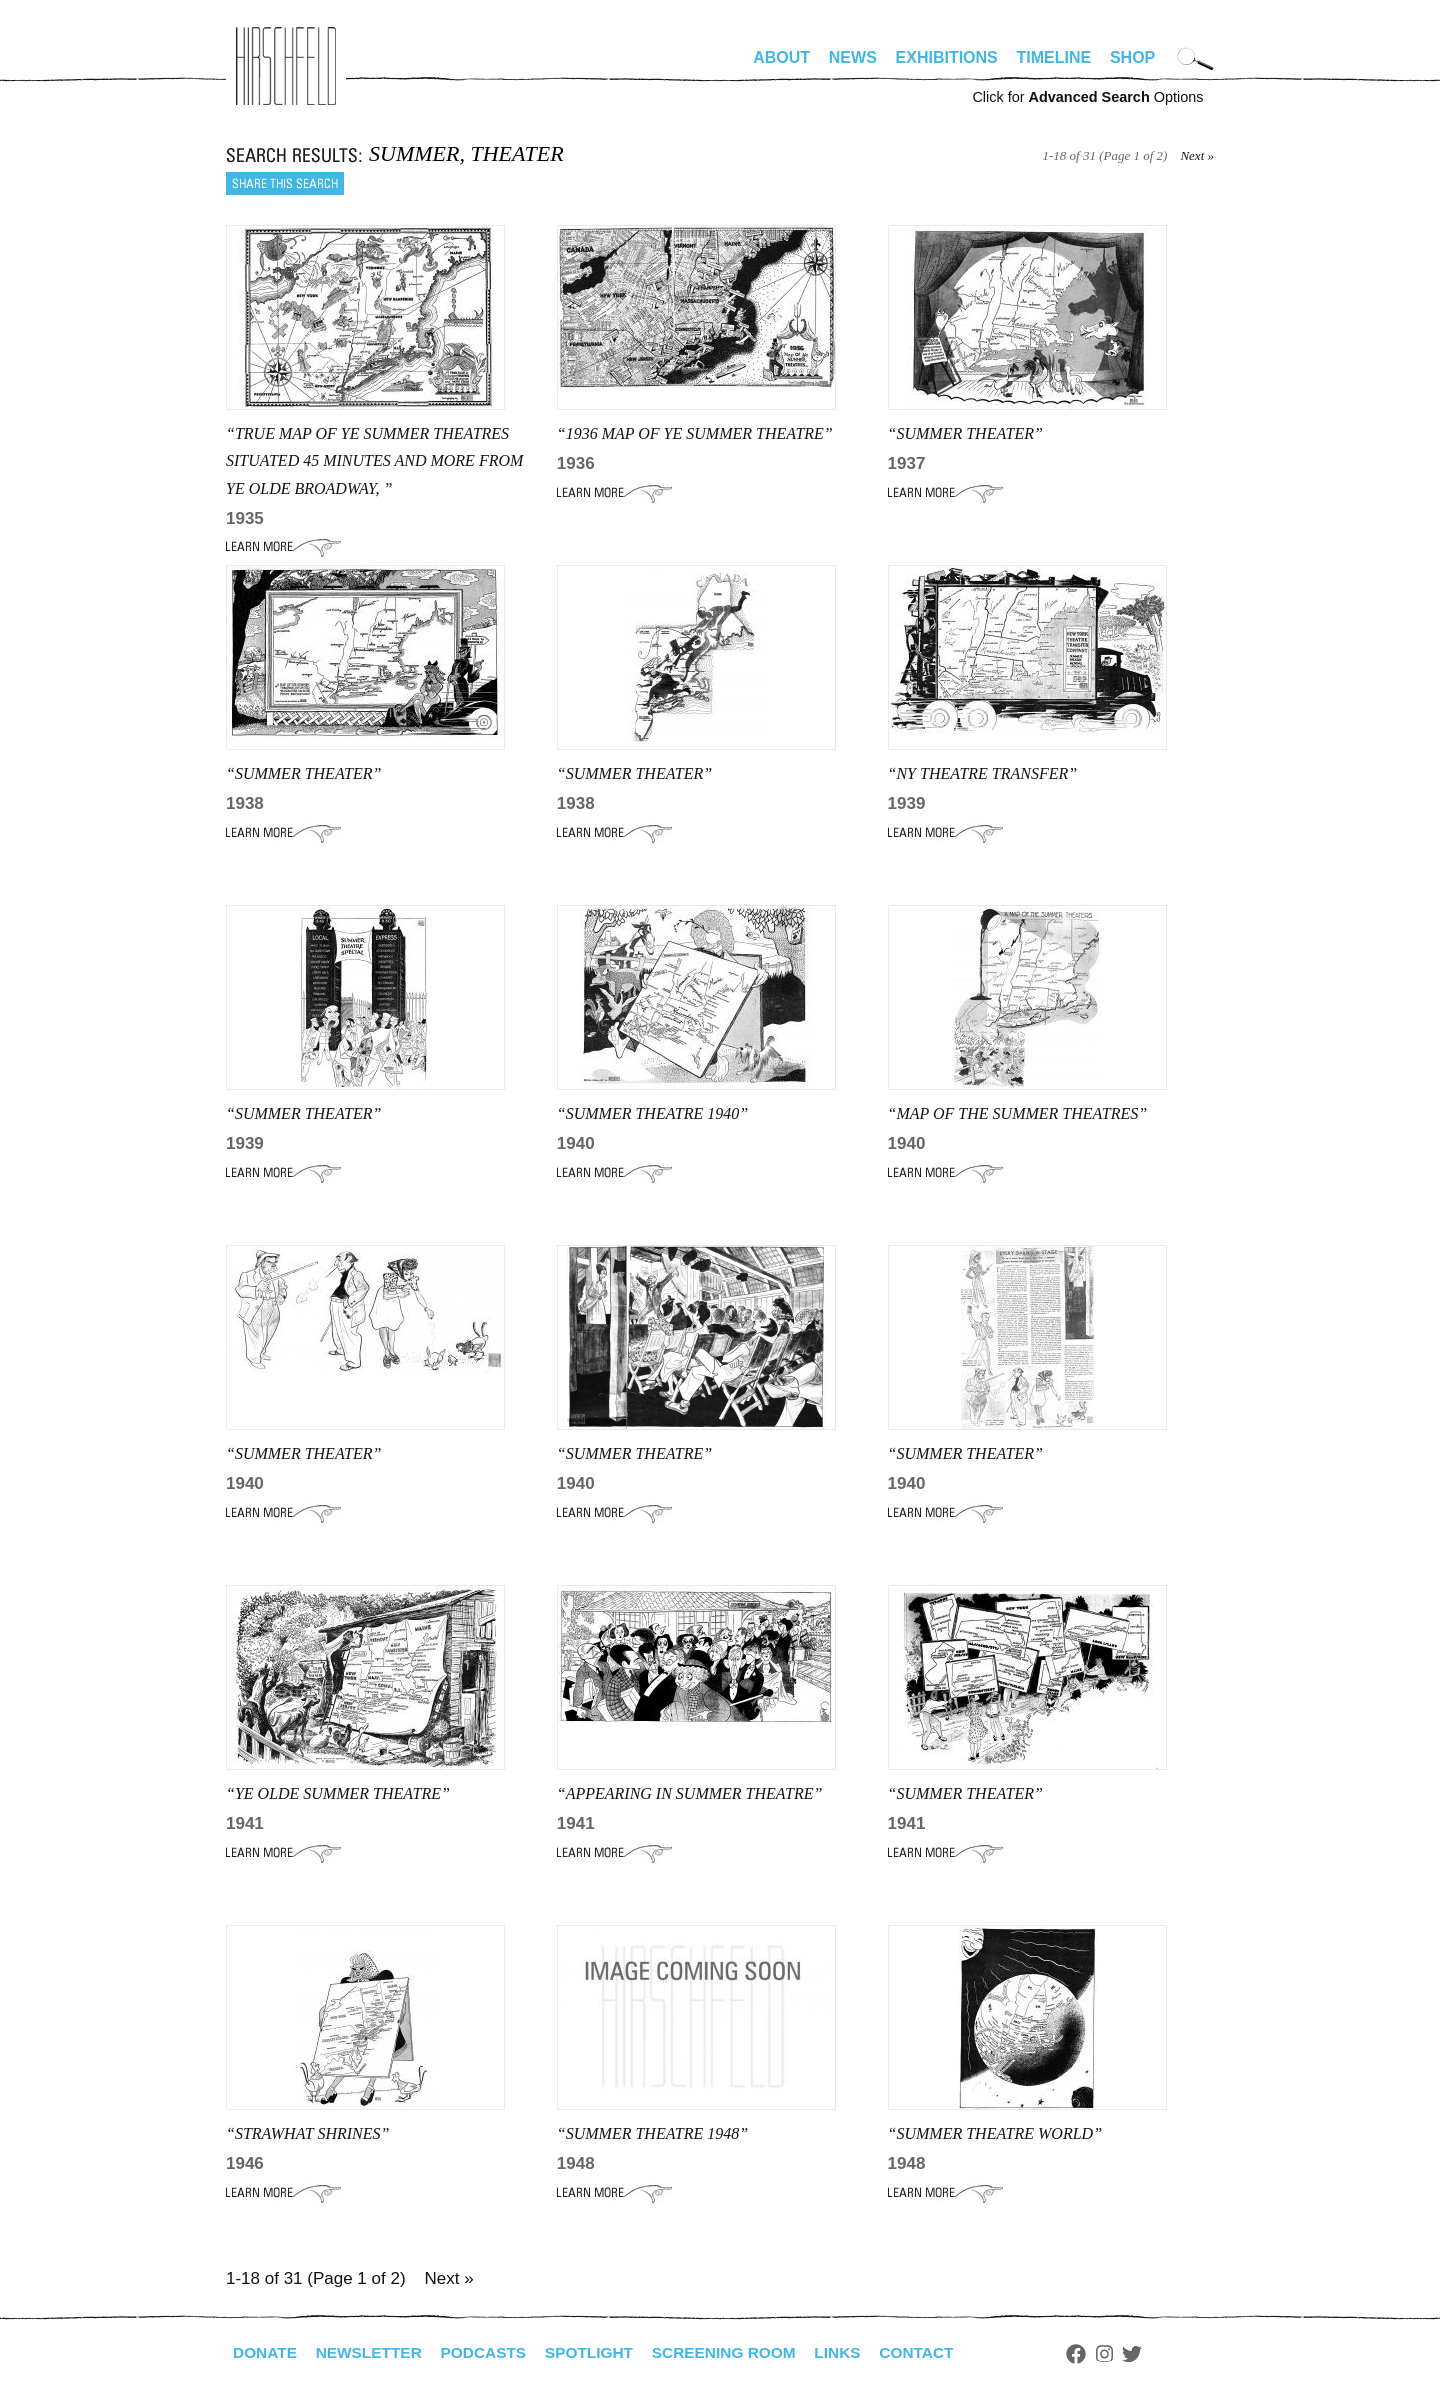 The height and width of the screenshot is (2404, 1440). What do you see at coordinates (491, 2352) in the screenshot?
I see `Podcasts` at bounding box center [491, 2352].